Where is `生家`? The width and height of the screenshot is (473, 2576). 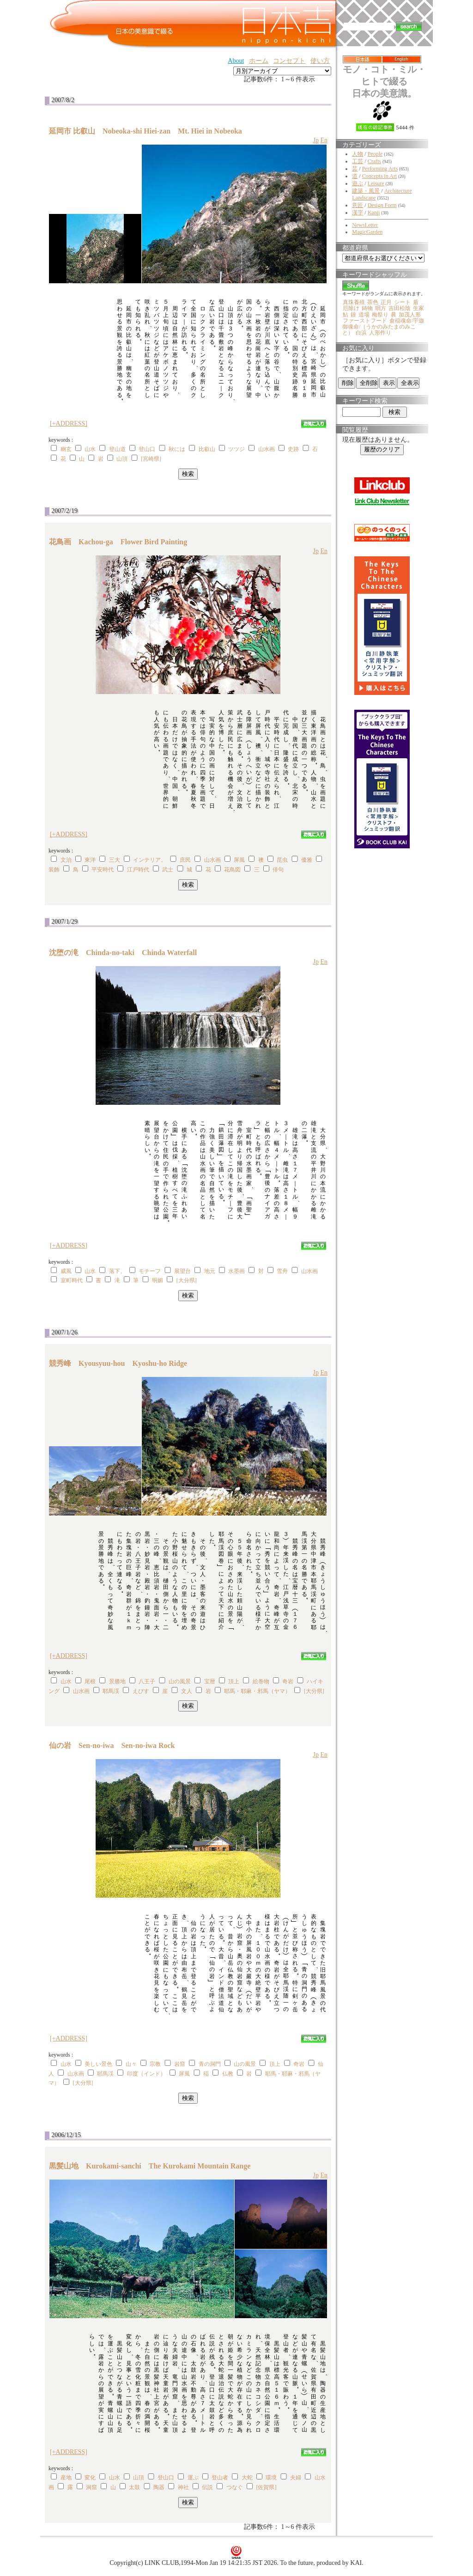 生家 is located at coordinates (418, 308).